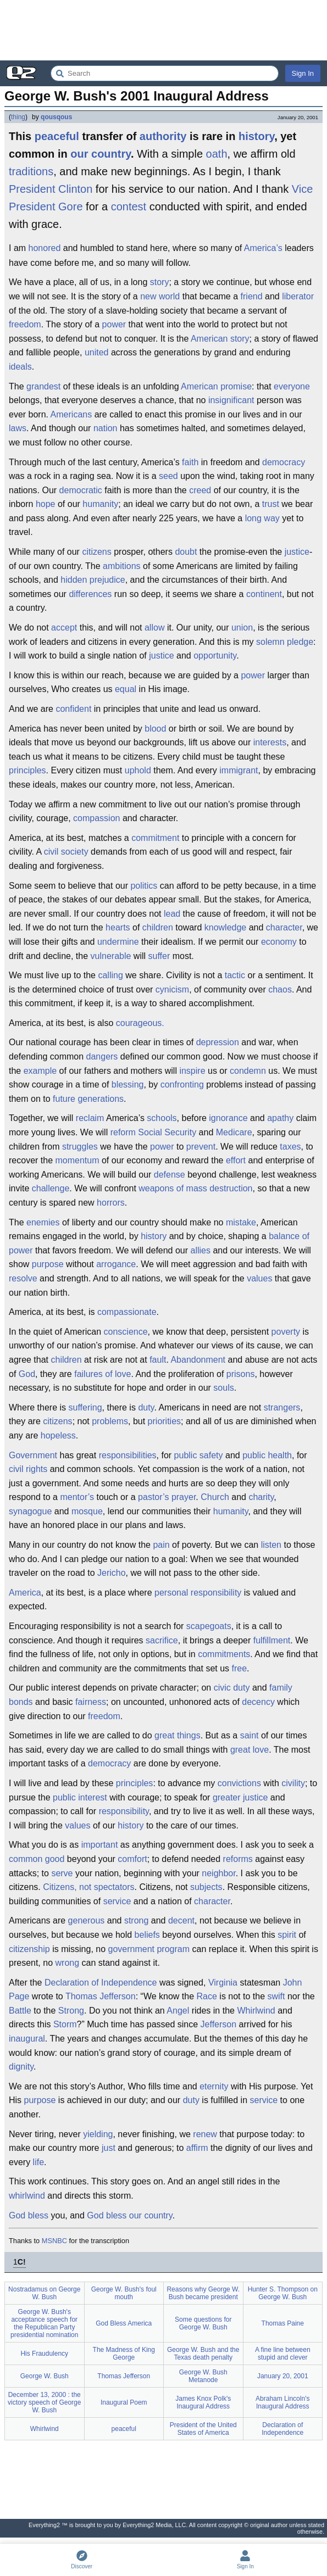  I want to click on George W. Bush's acceptance speech for the Republican Party presidential nomination, so click(44, 2323).